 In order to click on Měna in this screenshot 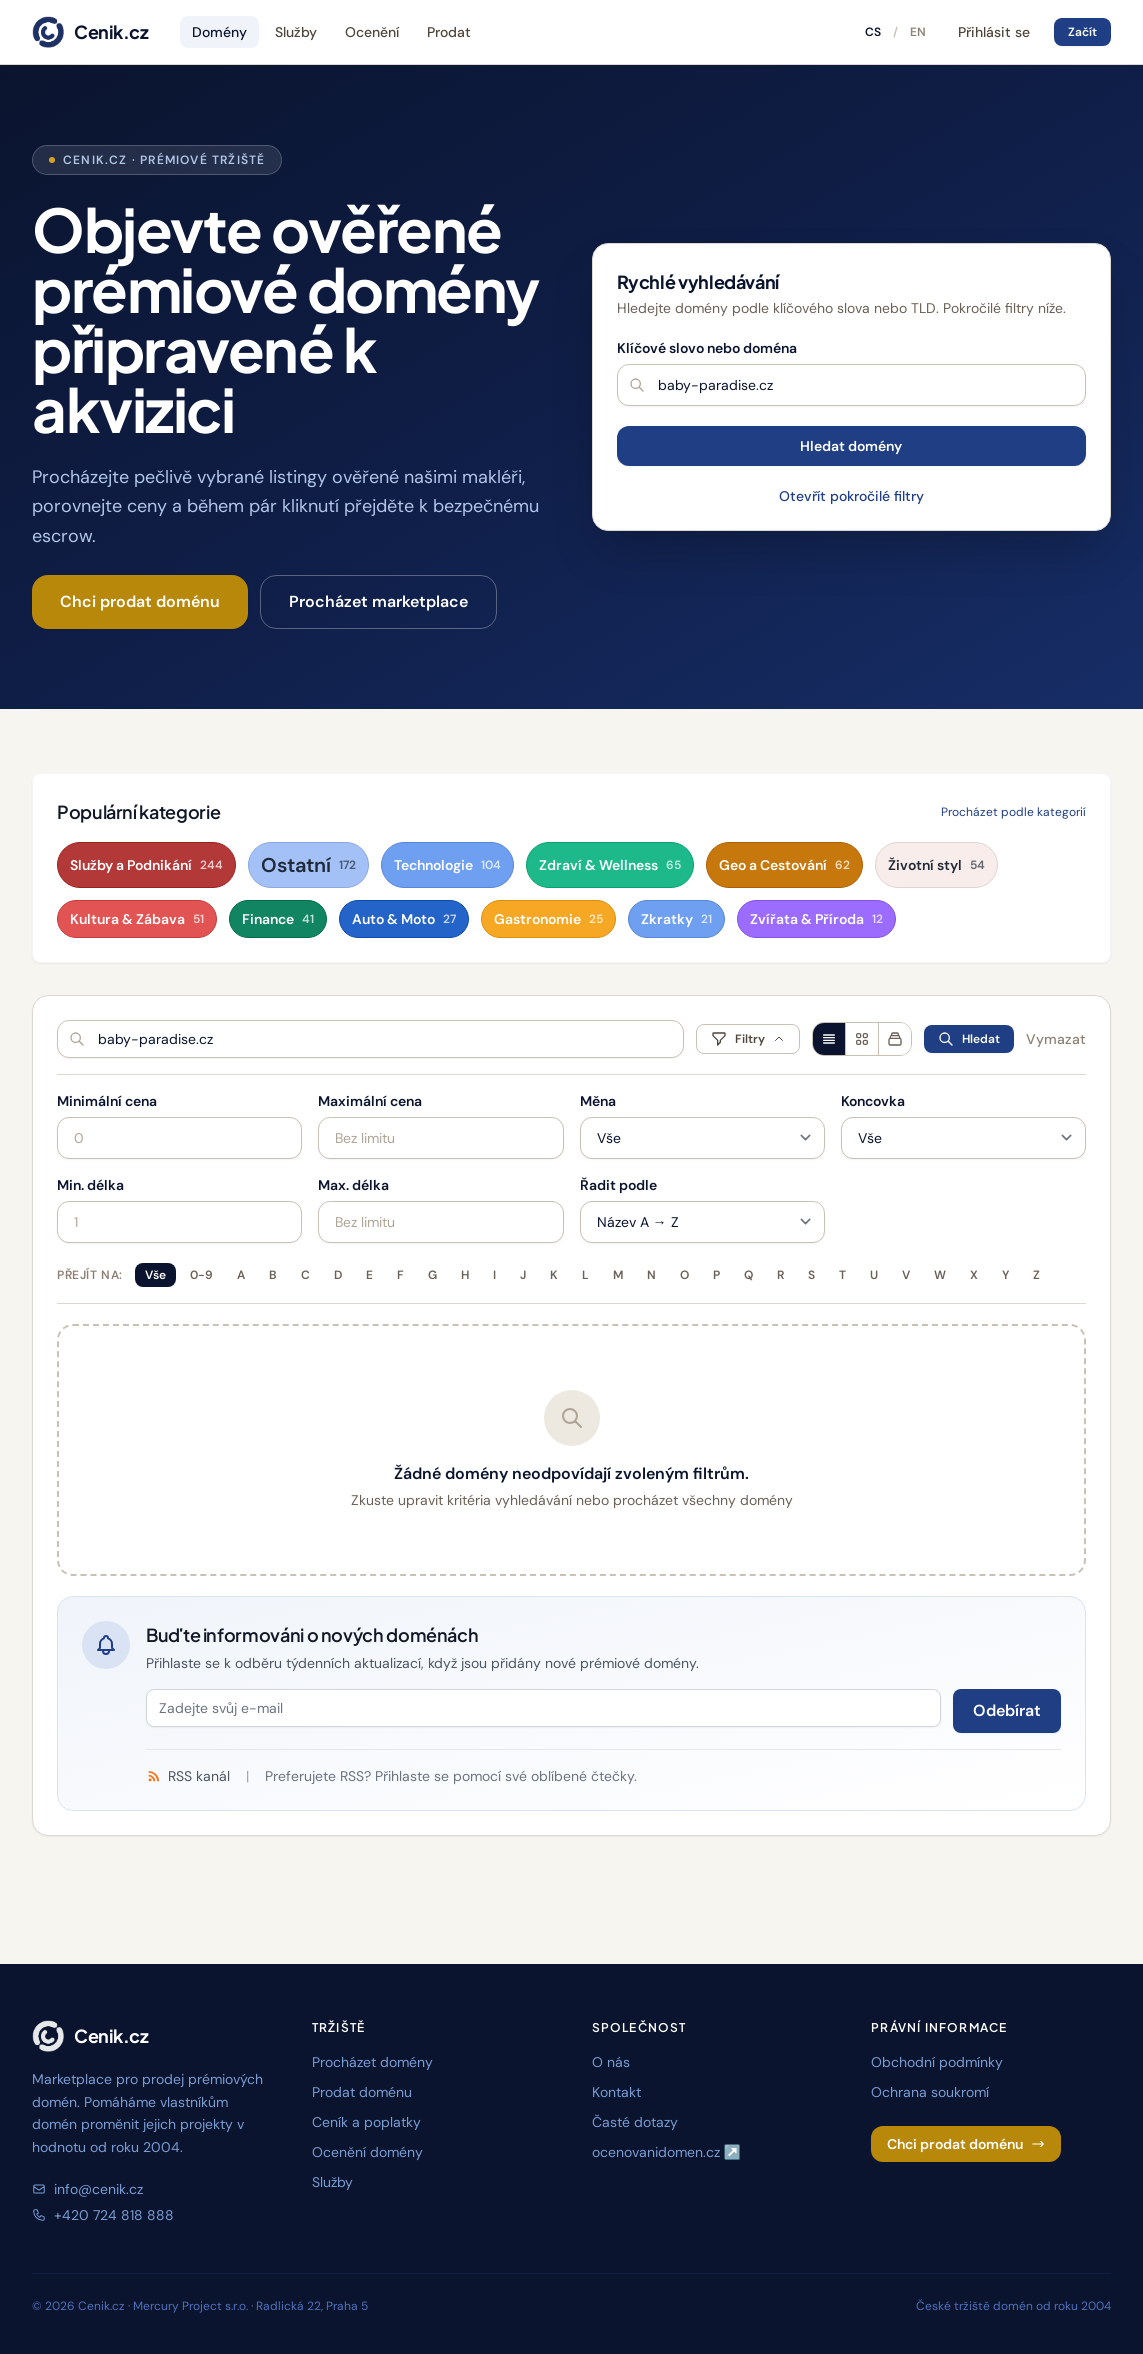, I will do `click(598, 1101)`.